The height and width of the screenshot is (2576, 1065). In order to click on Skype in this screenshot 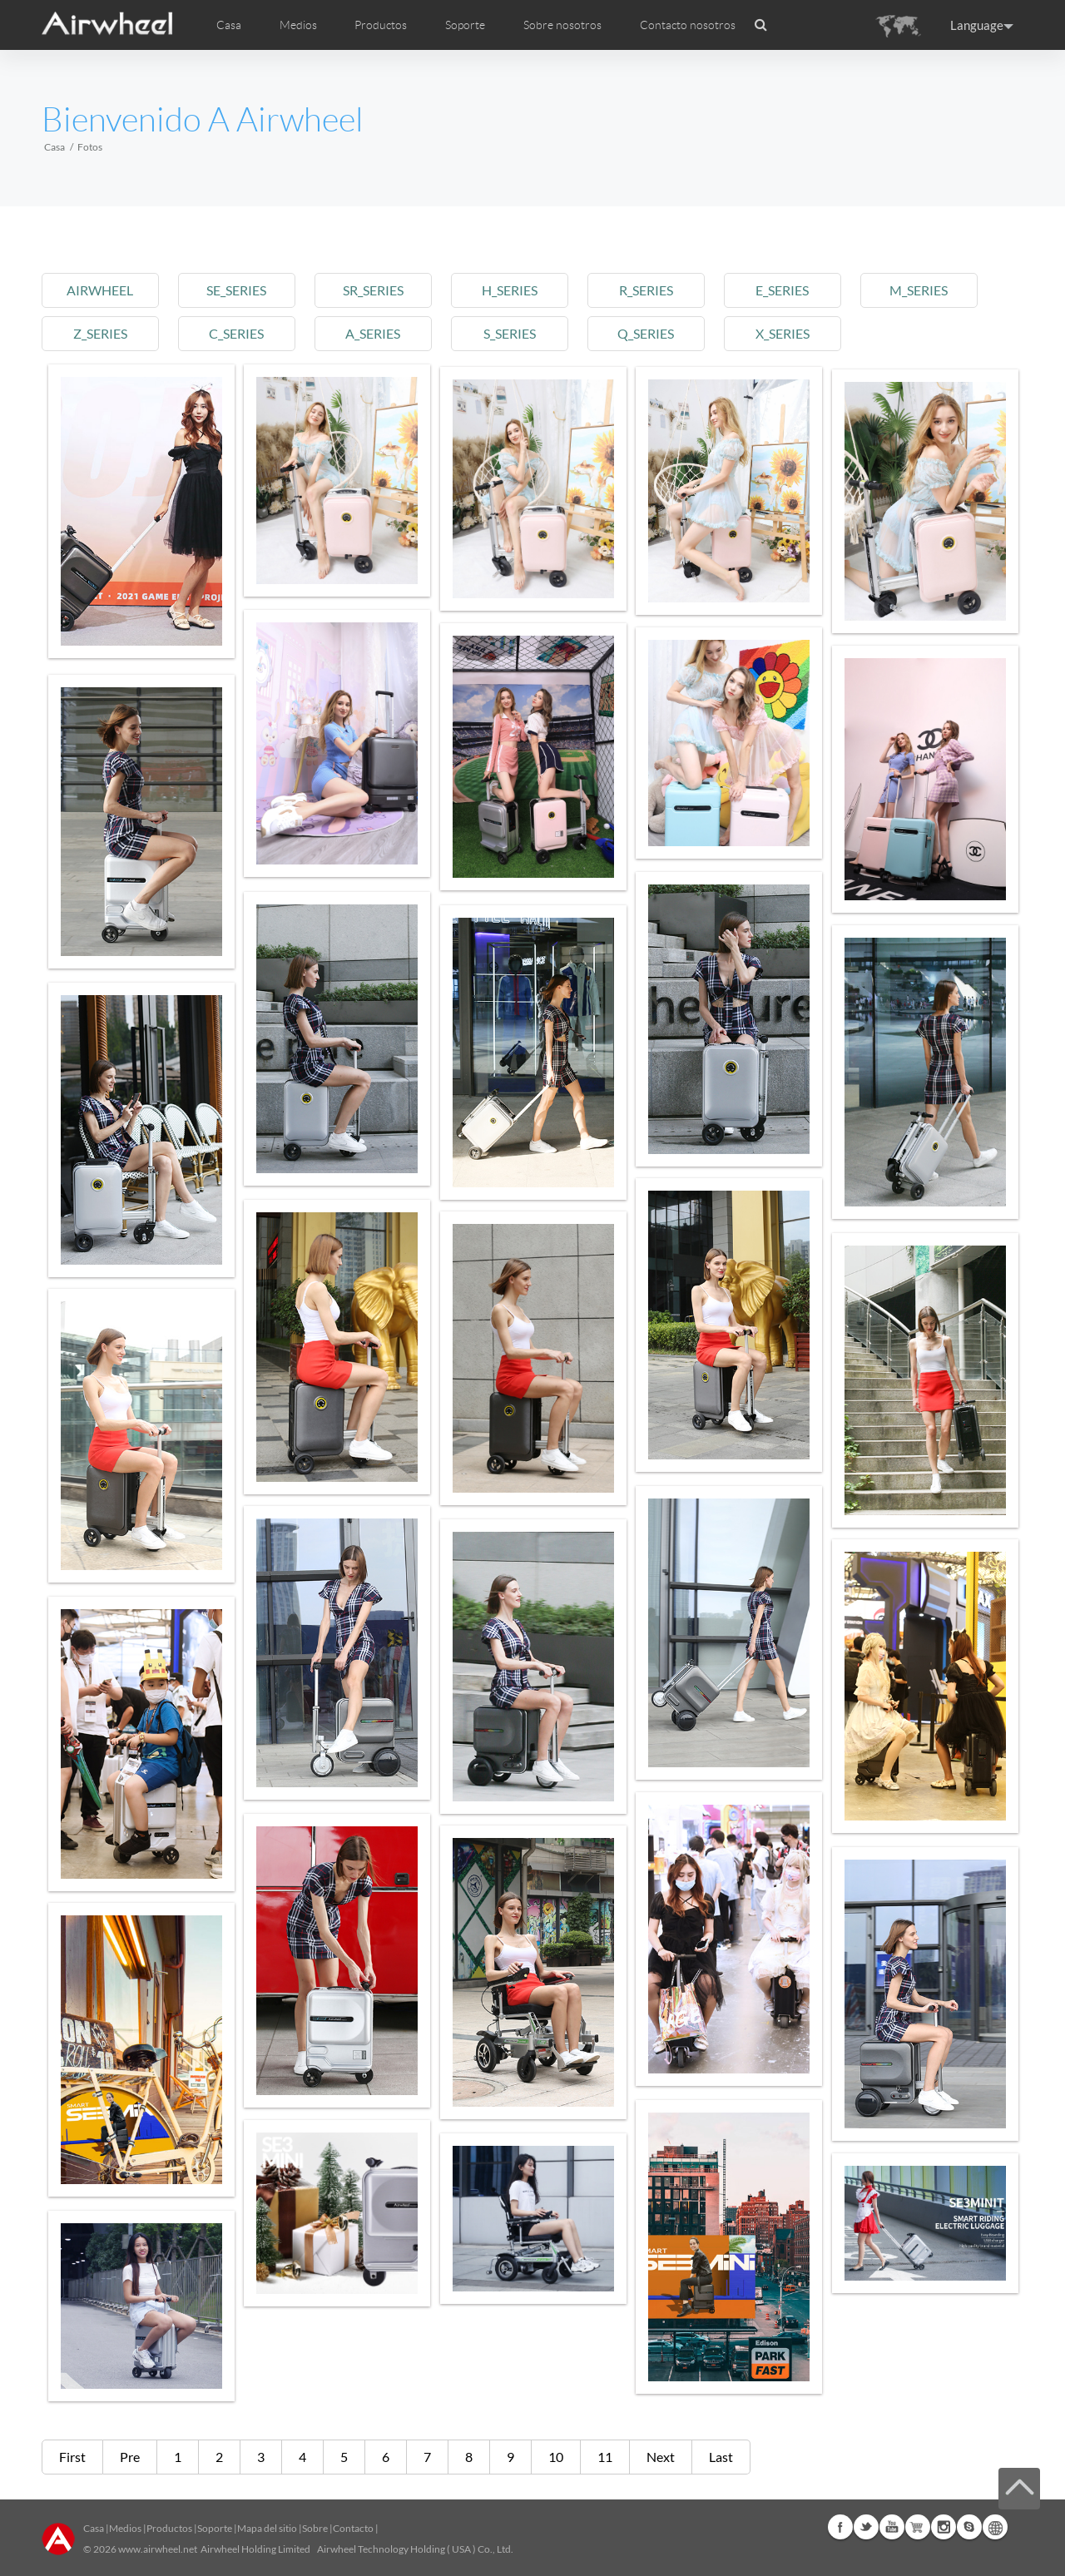, I will do `click(969, 2526)`.